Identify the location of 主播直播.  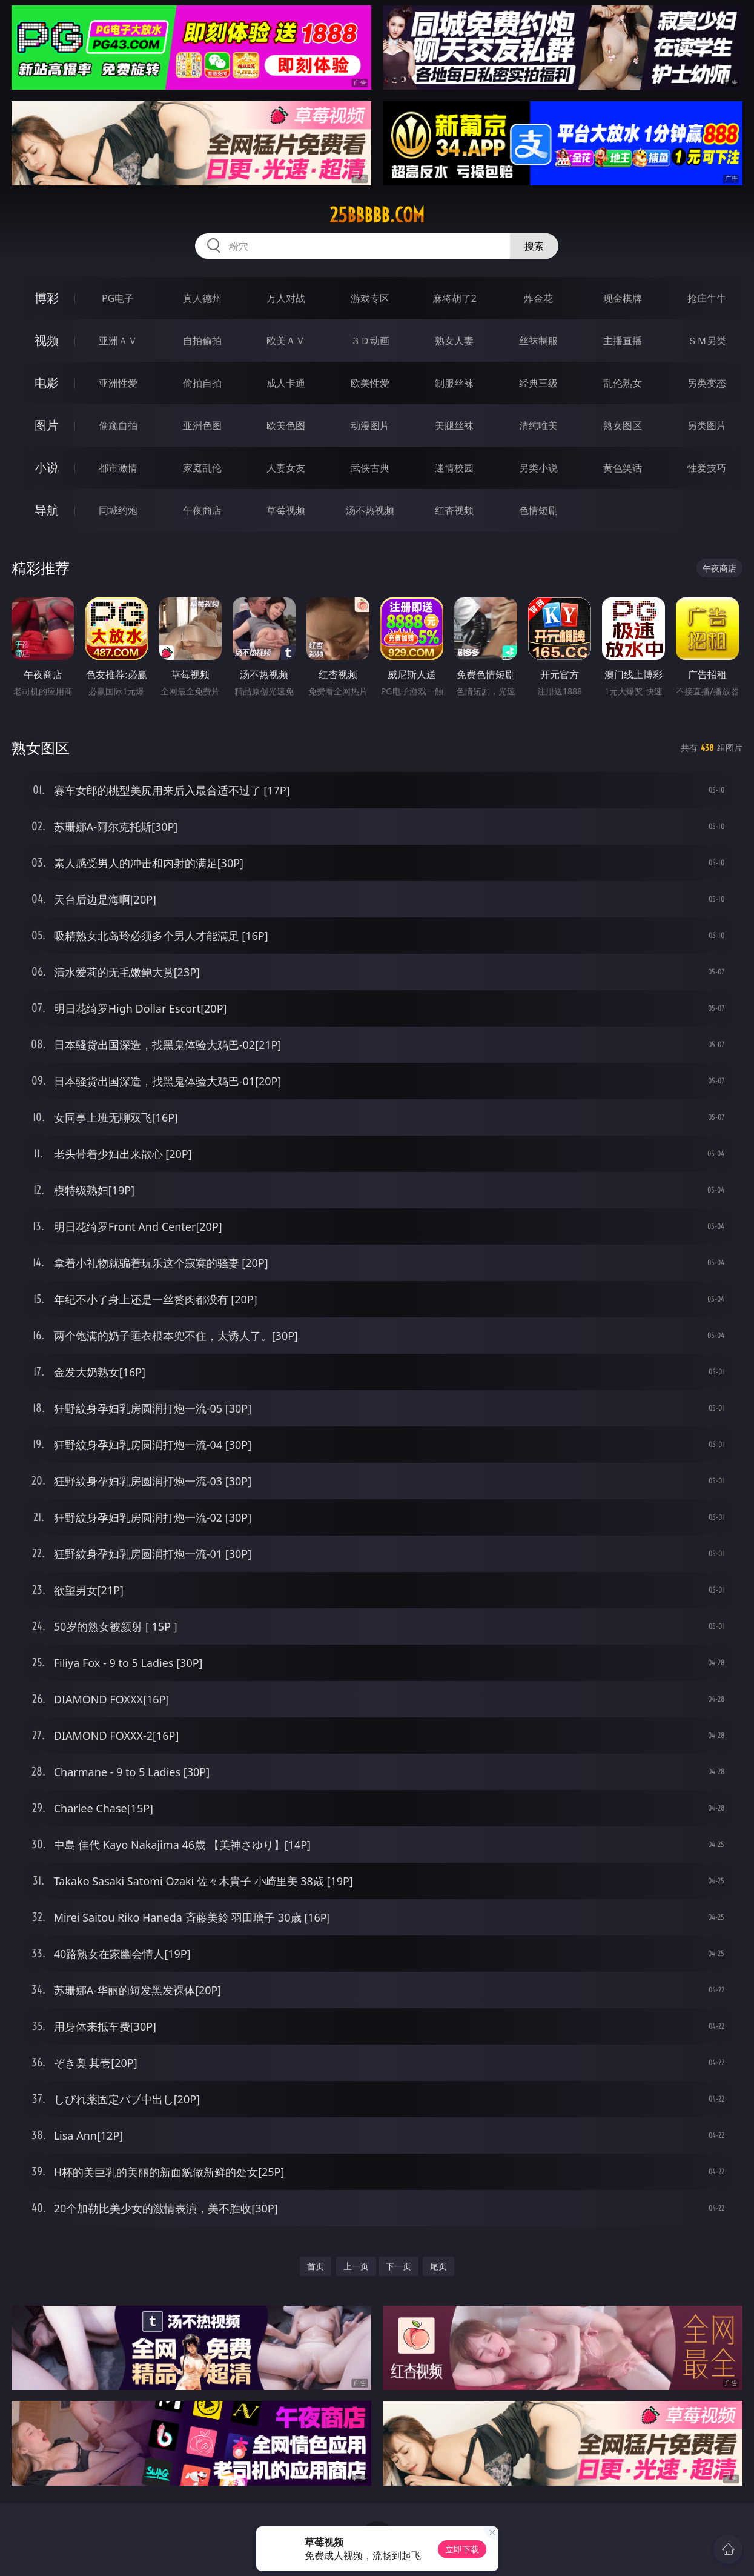
(622, 340).